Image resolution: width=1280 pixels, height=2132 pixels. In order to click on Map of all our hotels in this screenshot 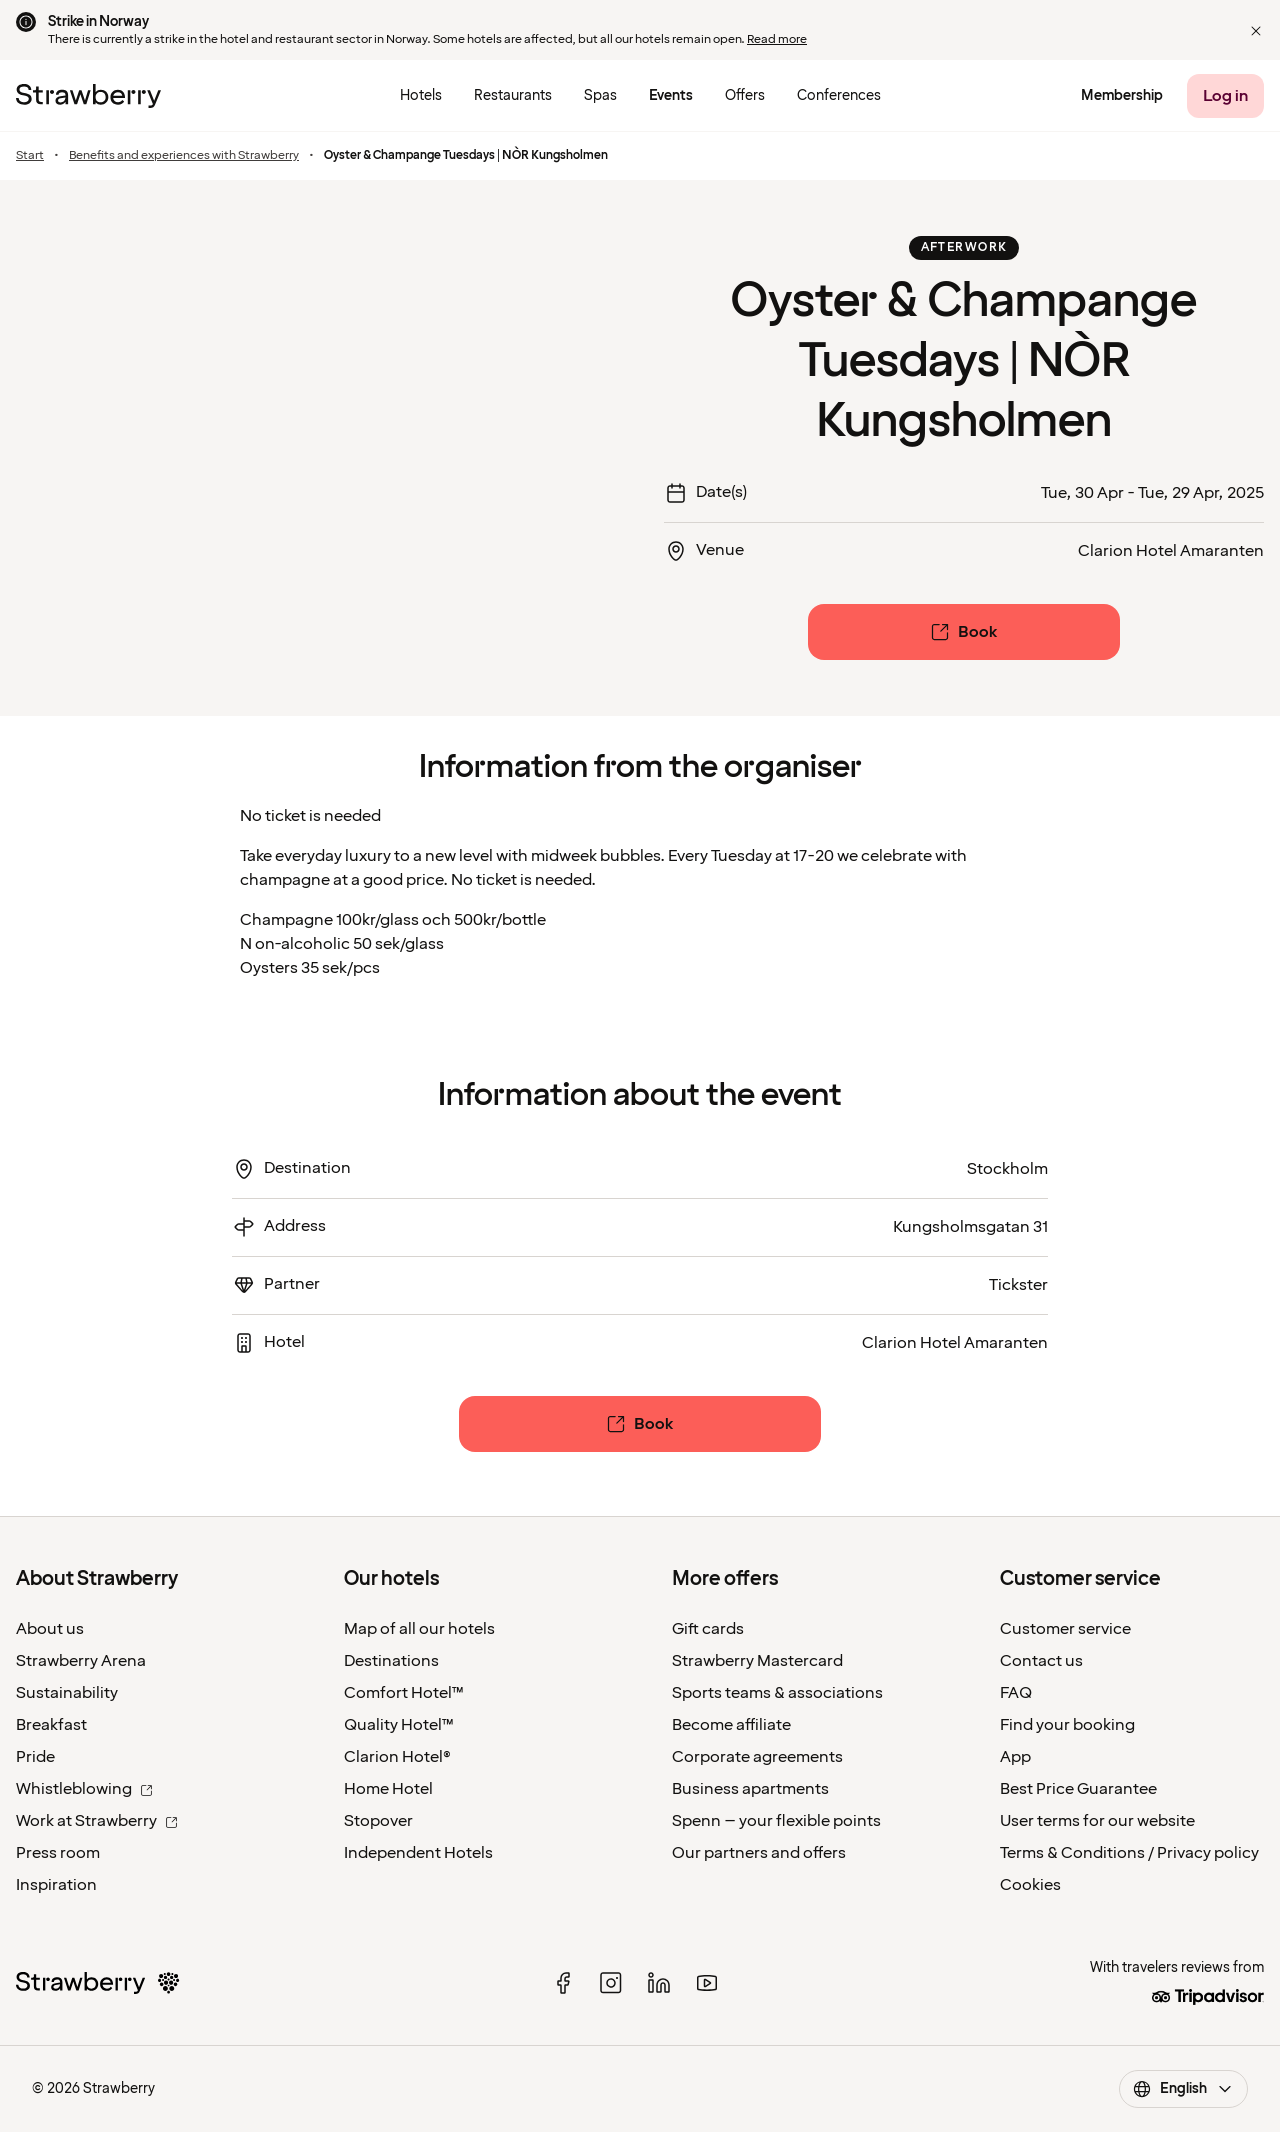, I will do `click(419, 1629)`.